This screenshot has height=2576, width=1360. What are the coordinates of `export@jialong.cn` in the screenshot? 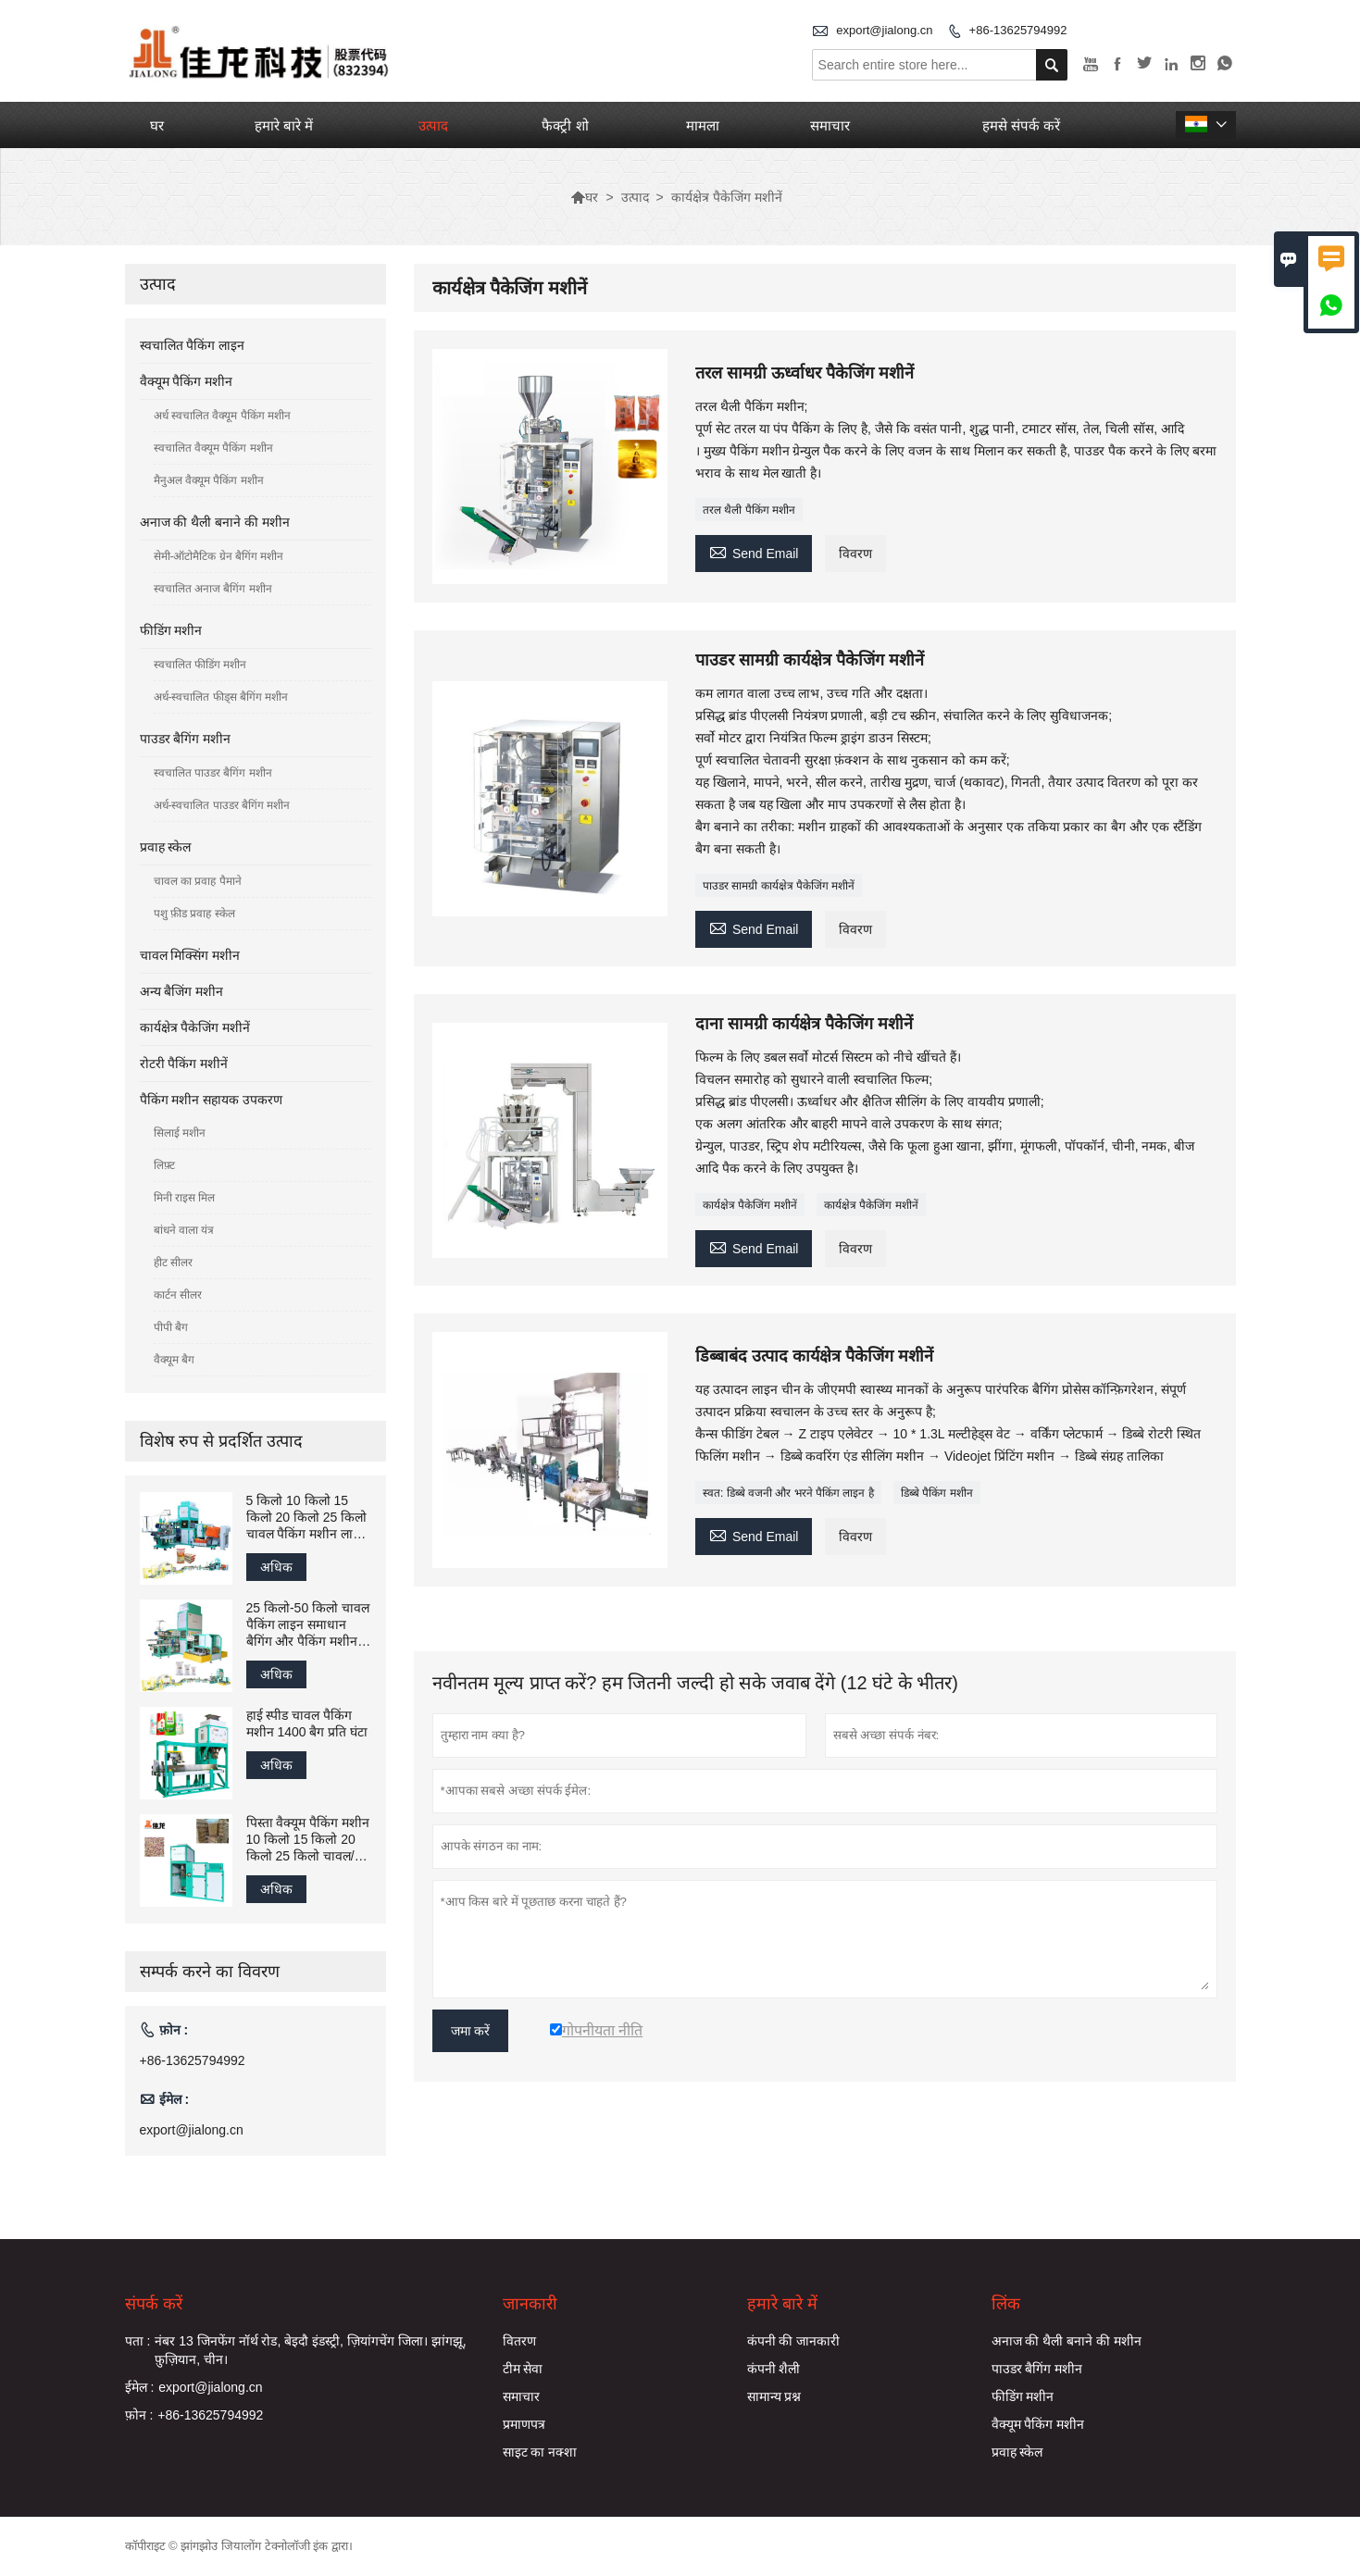 It's located at (884, 30).